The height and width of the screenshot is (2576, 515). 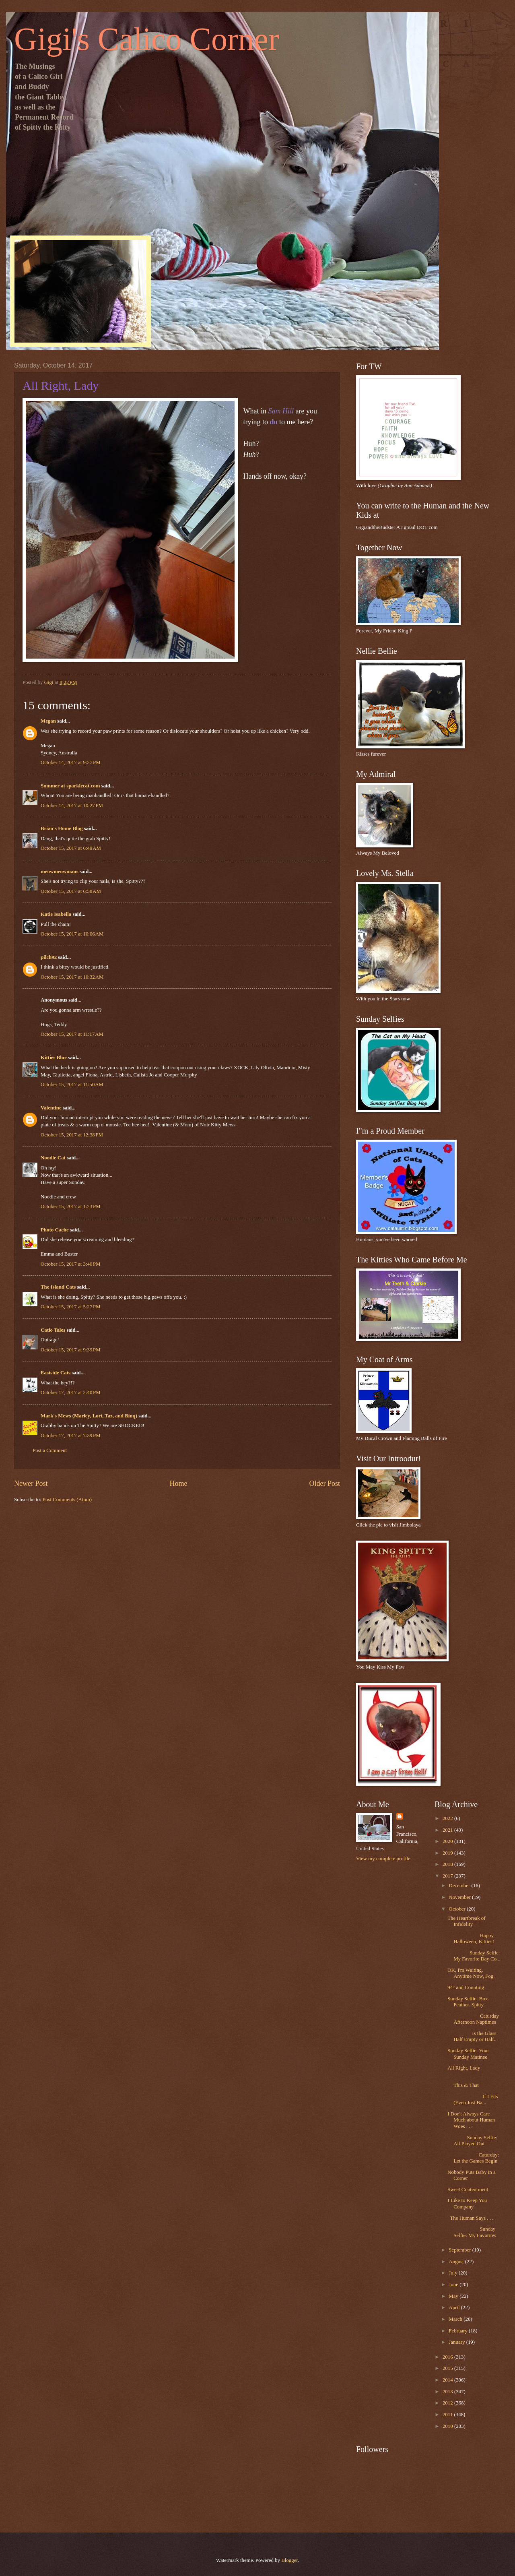 I want to click on The Human Says . . ., so click(x=470, y=2218).